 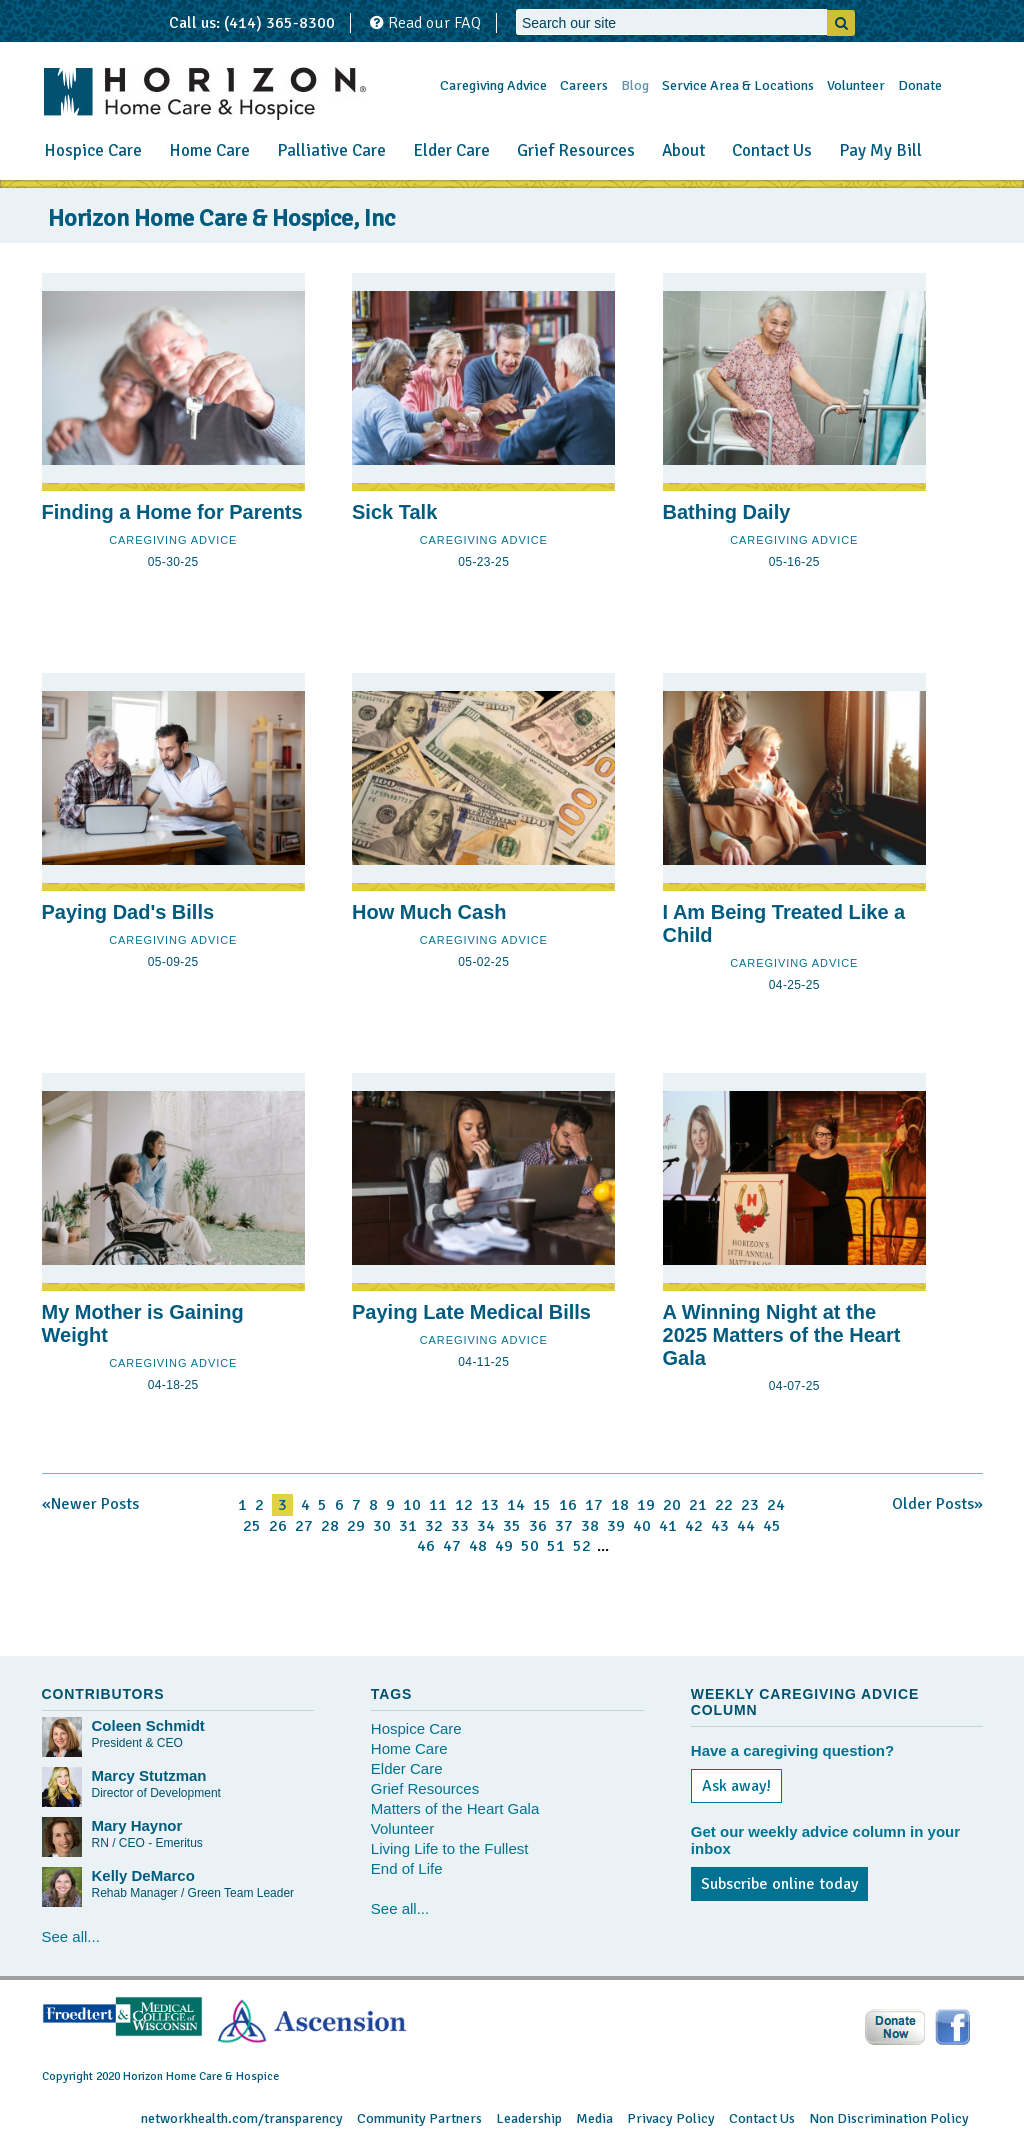 What do you see at coordinates (93, 150) in the screenshot?
I see `Hospice Care` at bounding box center [93, 150].